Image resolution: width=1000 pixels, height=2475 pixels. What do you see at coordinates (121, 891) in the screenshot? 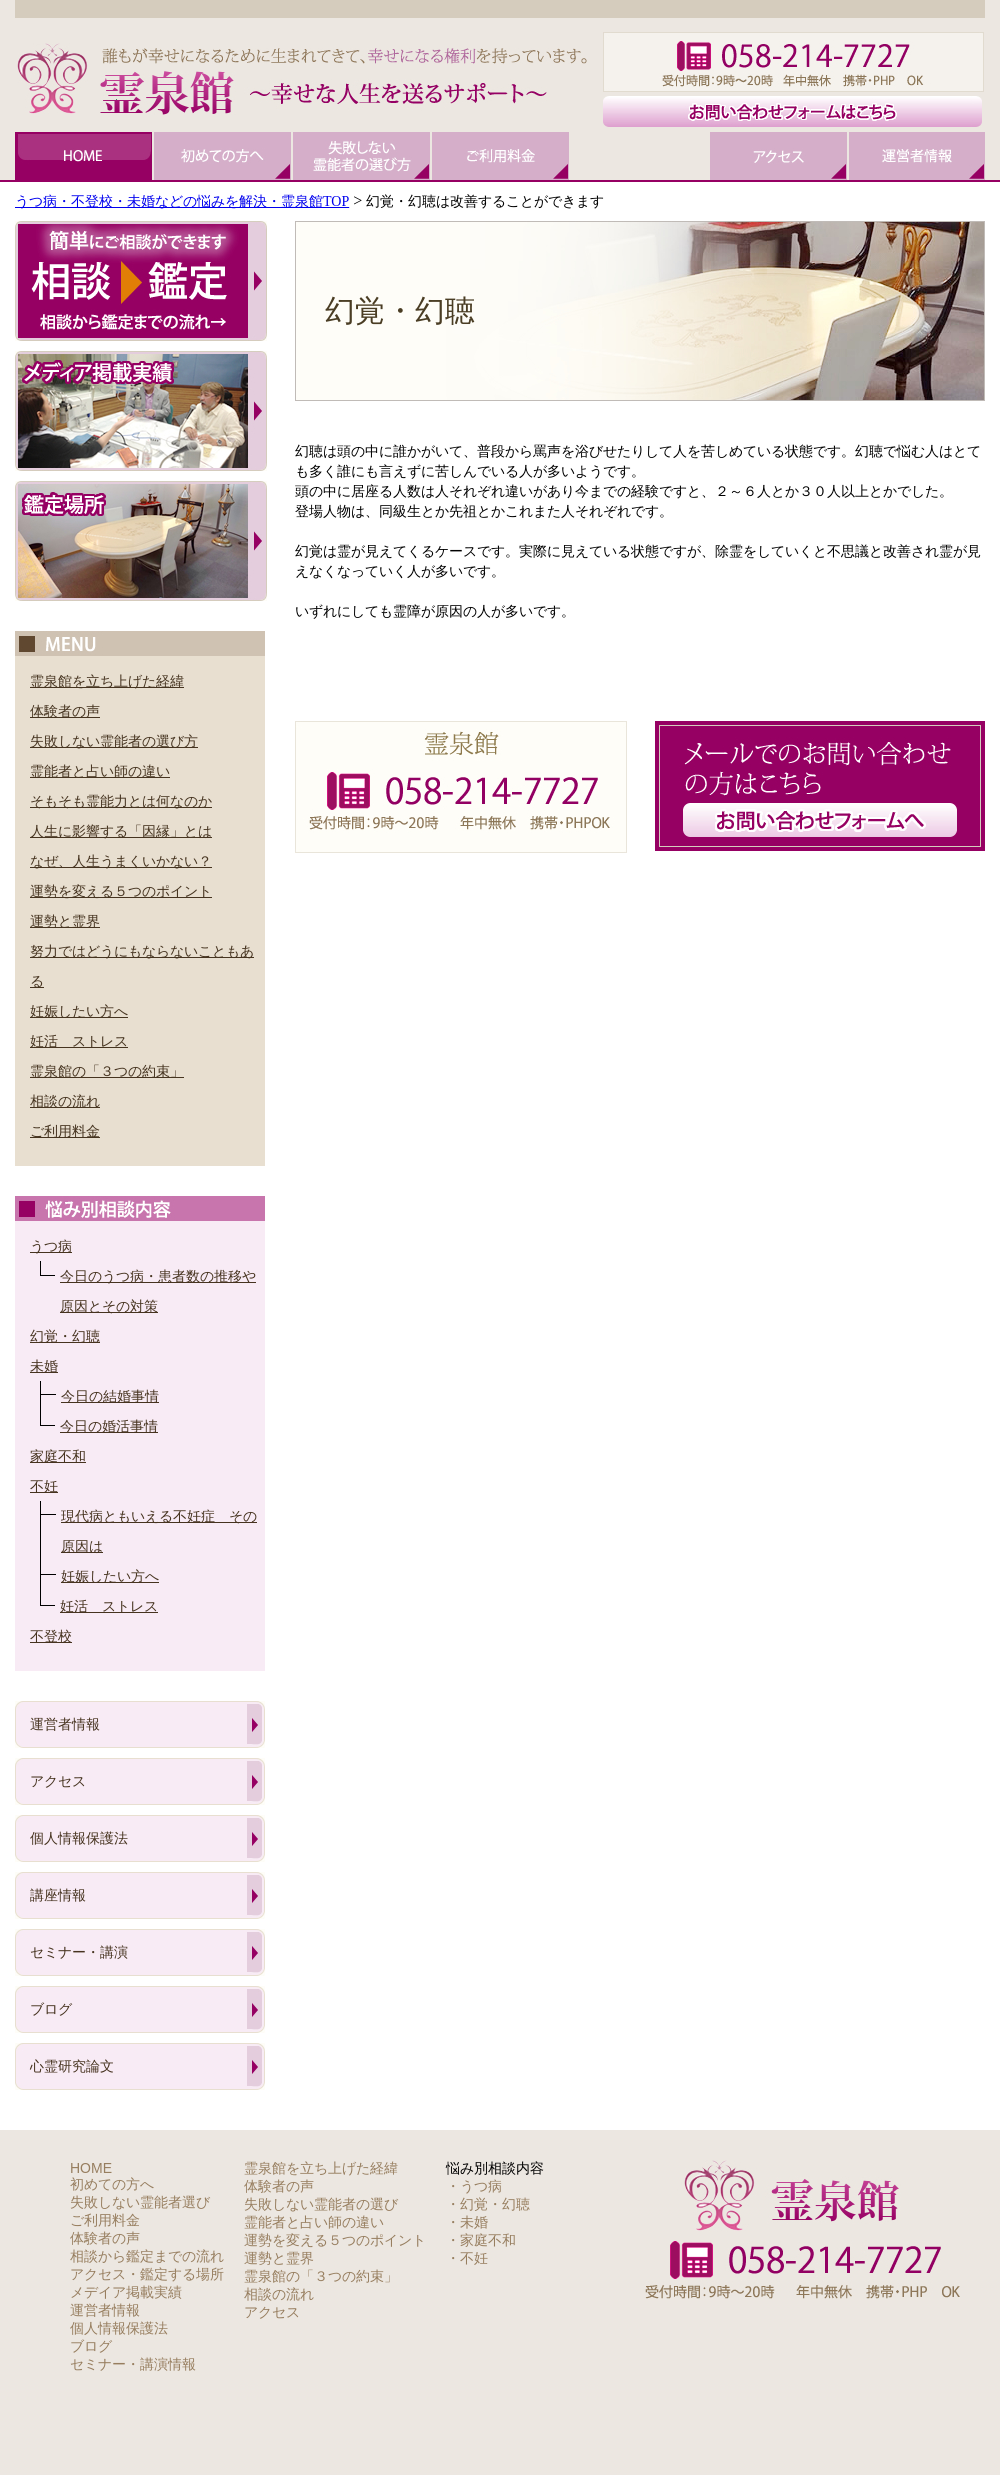
I see `運勢を変える５つのポイント` at bounding box center [121, 891].